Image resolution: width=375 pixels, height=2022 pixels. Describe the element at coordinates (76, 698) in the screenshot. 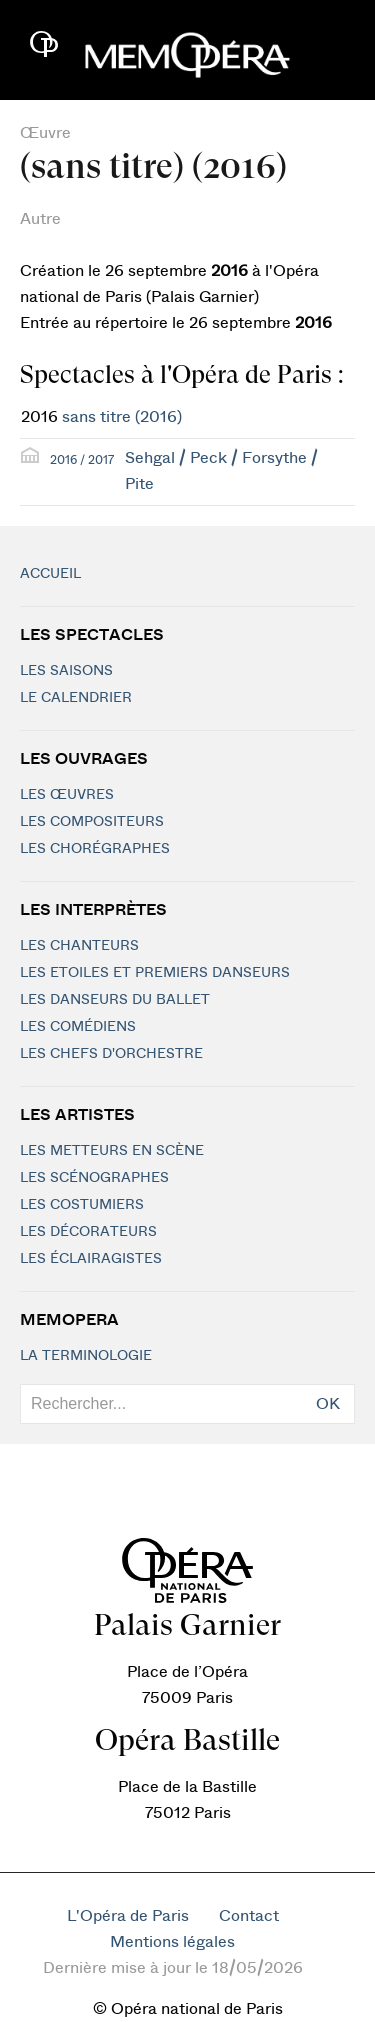

I see `Le calendrier` at that location.